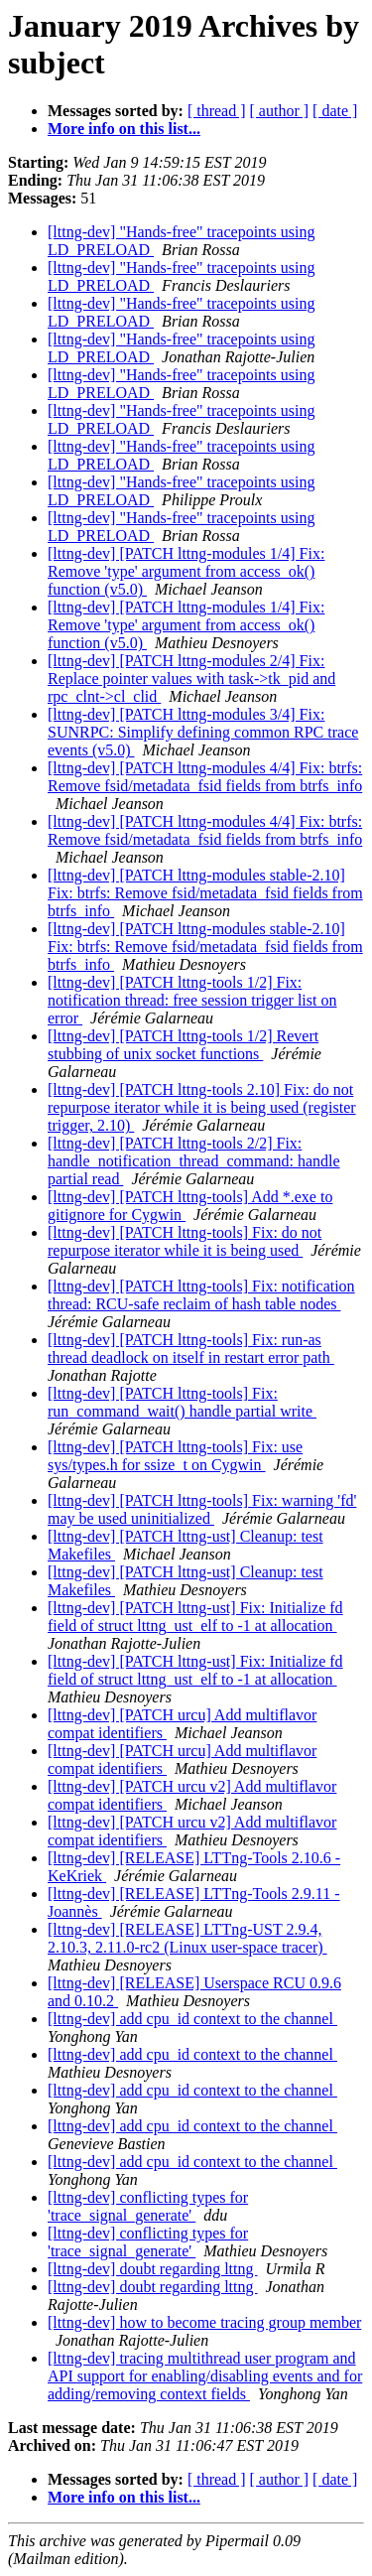 This screenshot has width=372, height=2576. Describe the element at coordinates (205, 893) in the screenshot. I see `[lttng-dev] [PATCH lttng-modules stable-2.10] Fix: btrfs: Remove fsid/metadata_fsid fields from btrfs_info` at that location.